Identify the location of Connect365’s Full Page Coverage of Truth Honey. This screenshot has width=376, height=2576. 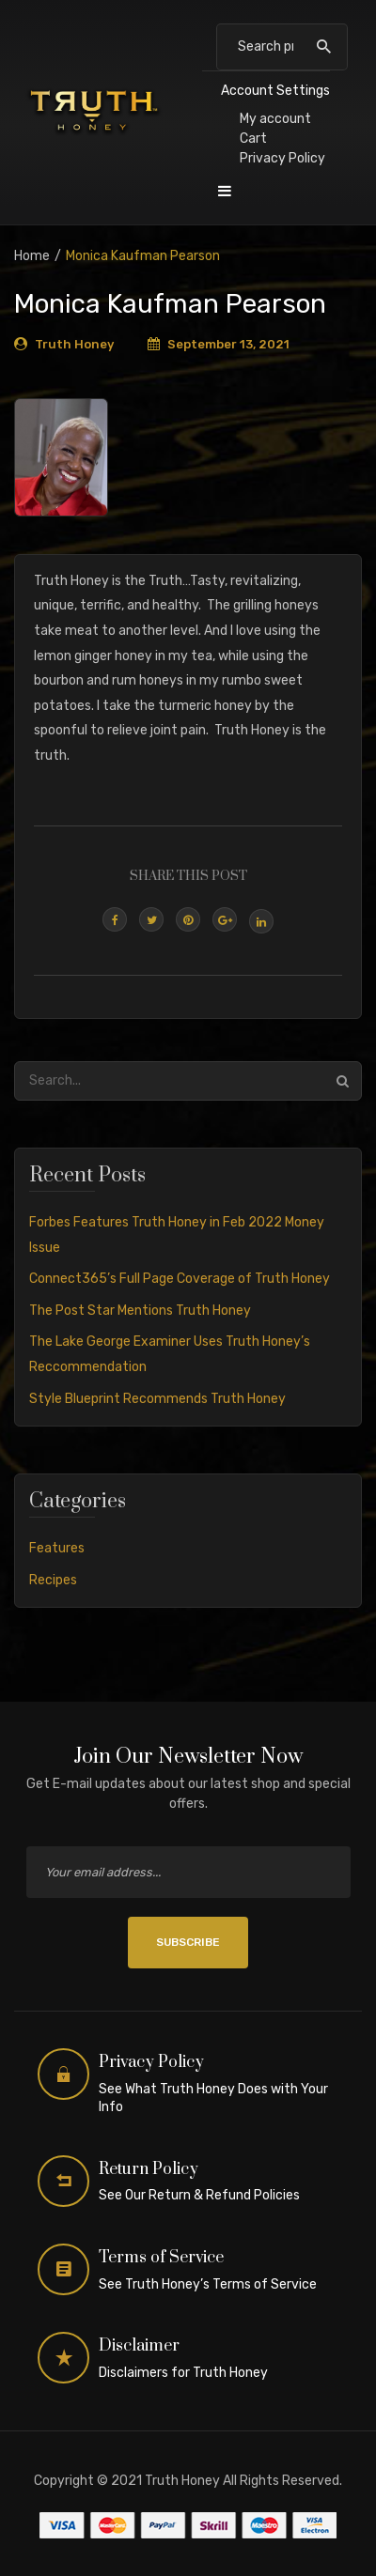
(179, 1279).